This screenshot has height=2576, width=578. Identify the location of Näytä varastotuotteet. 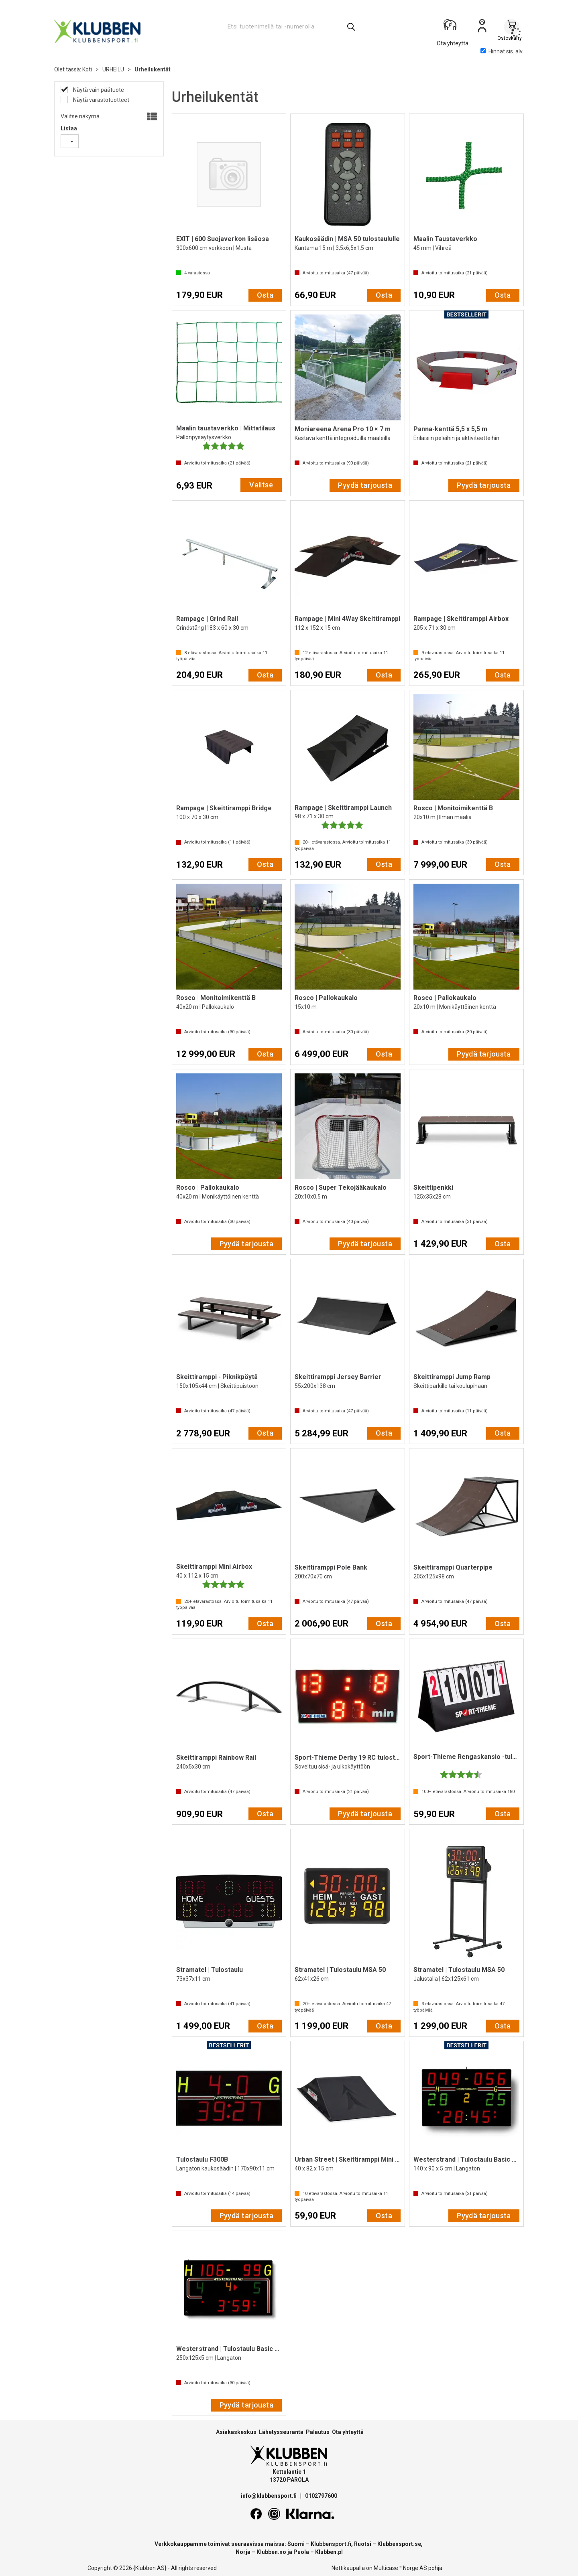
(100, 100).